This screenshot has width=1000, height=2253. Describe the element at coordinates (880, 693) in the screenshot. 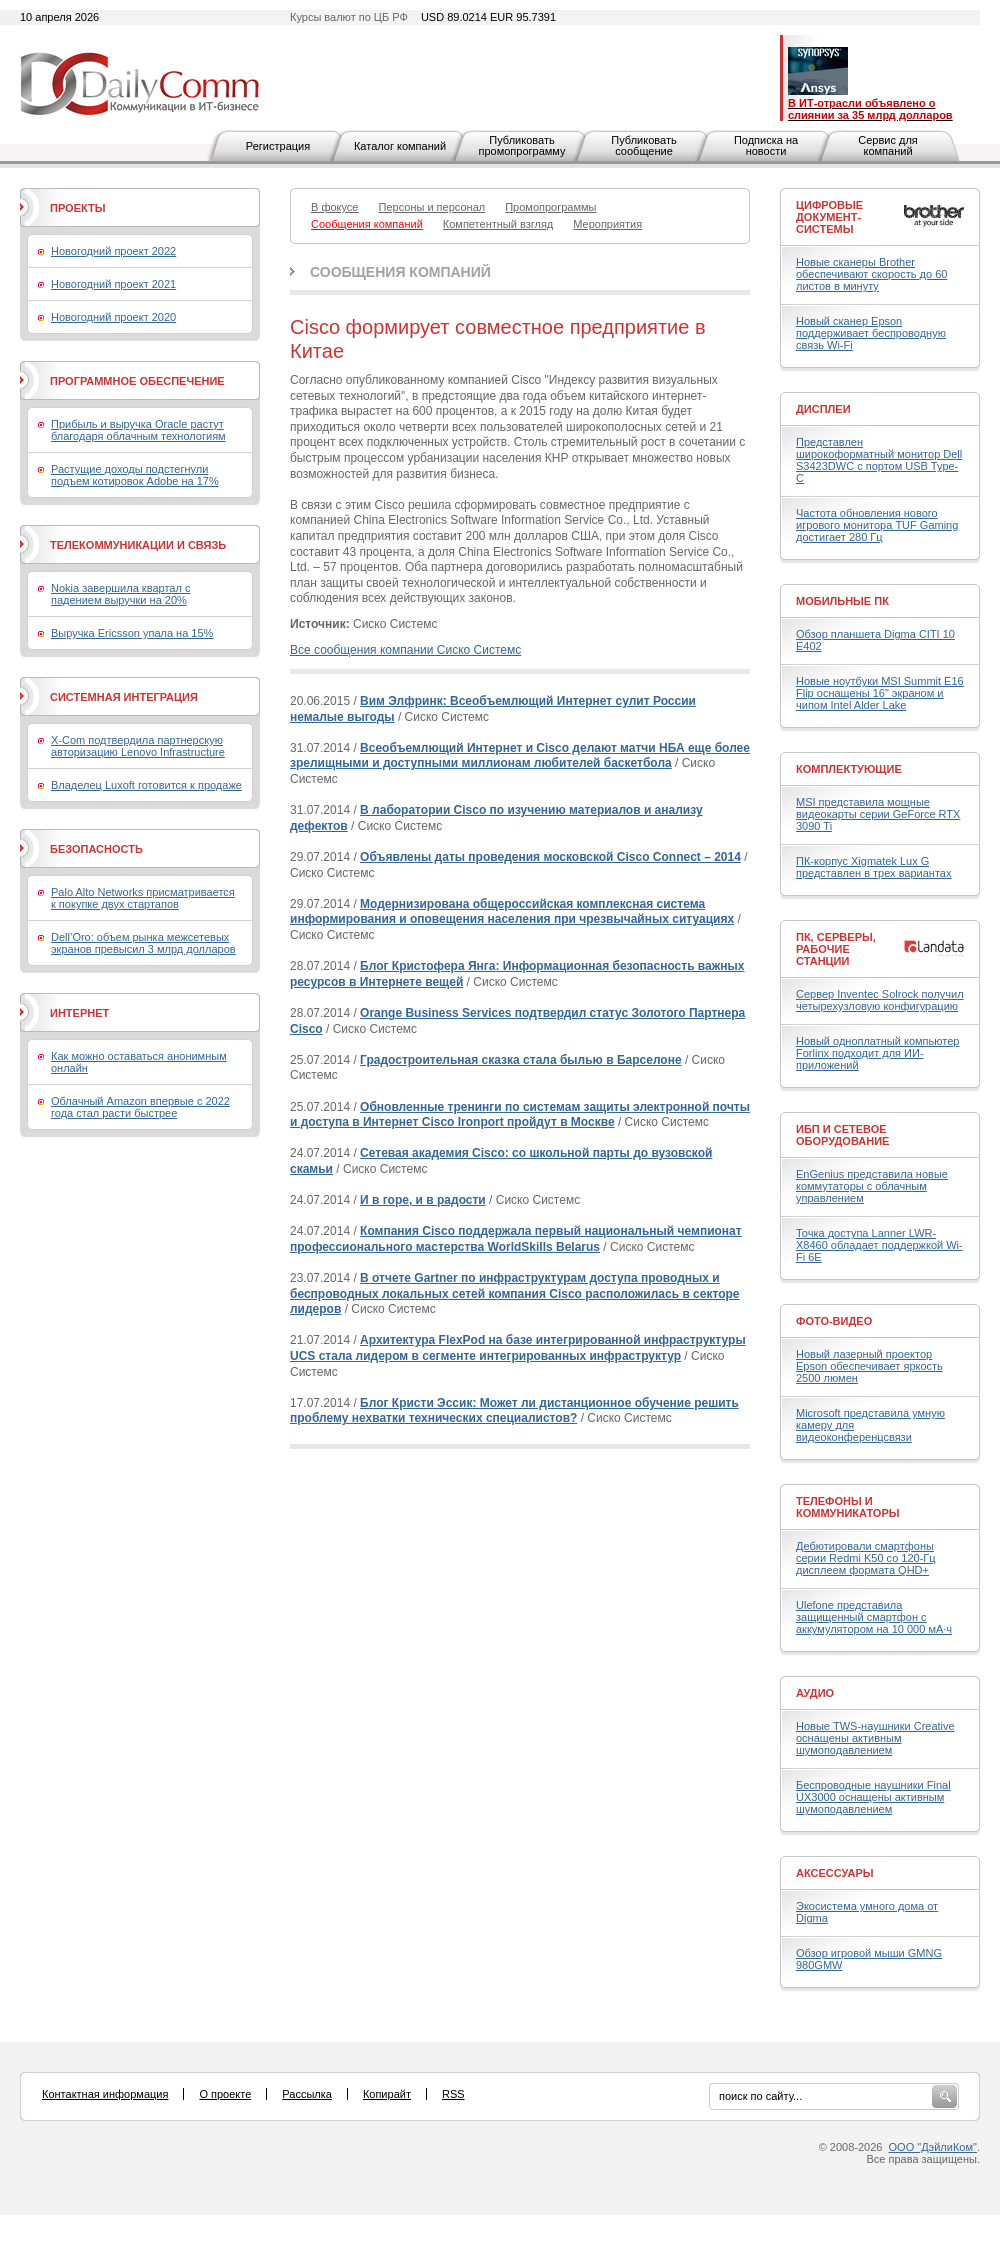

I see `Новые ноутбуки MSI Summit E16 Flip оснащены 16" экраном и чипом Intel Alder Lake` at that location.